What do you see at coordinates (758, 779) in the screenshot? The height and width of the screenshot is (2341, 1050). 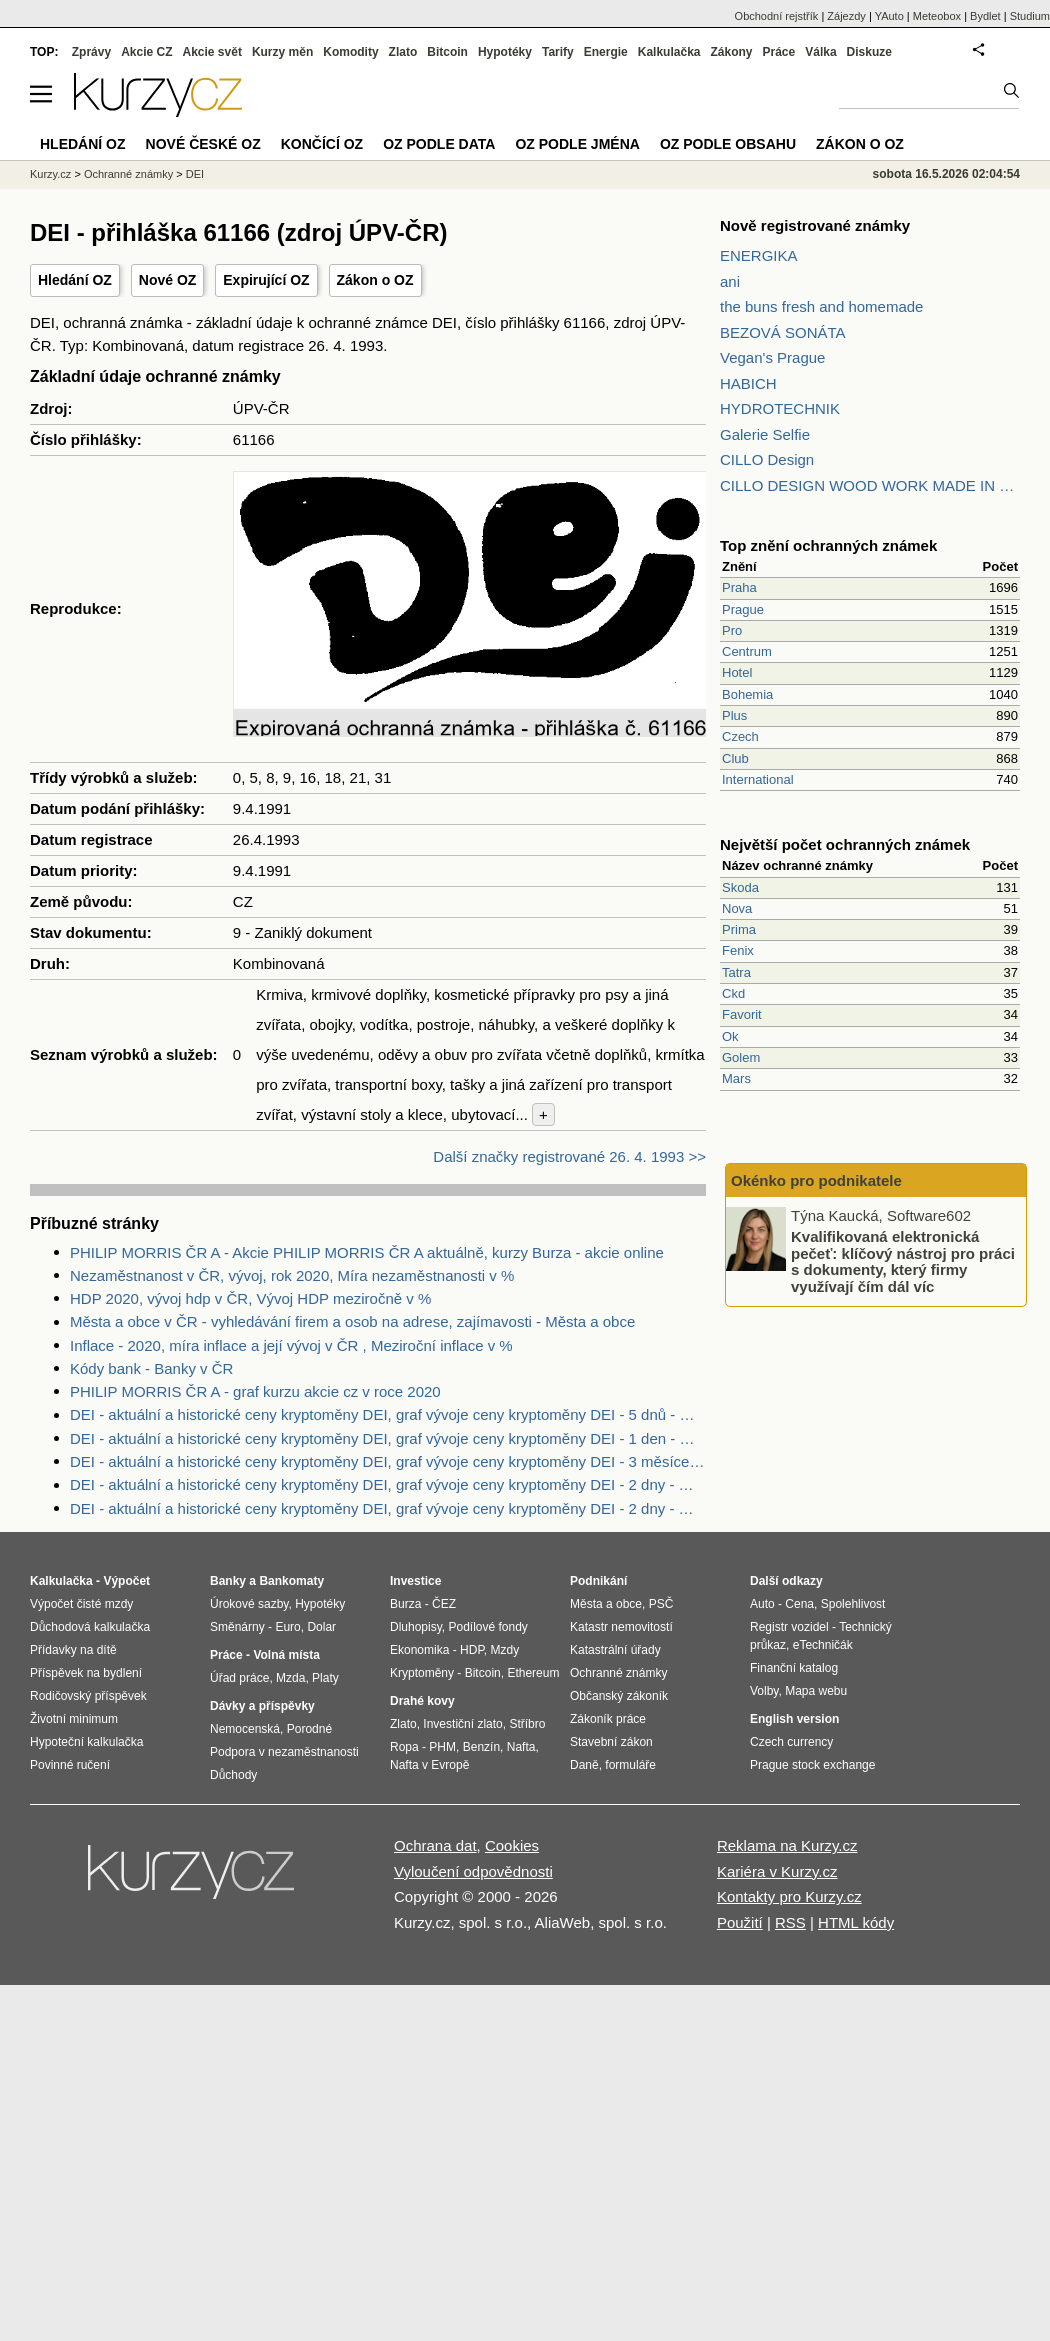 I see `International` at bounding box center [758, 779].